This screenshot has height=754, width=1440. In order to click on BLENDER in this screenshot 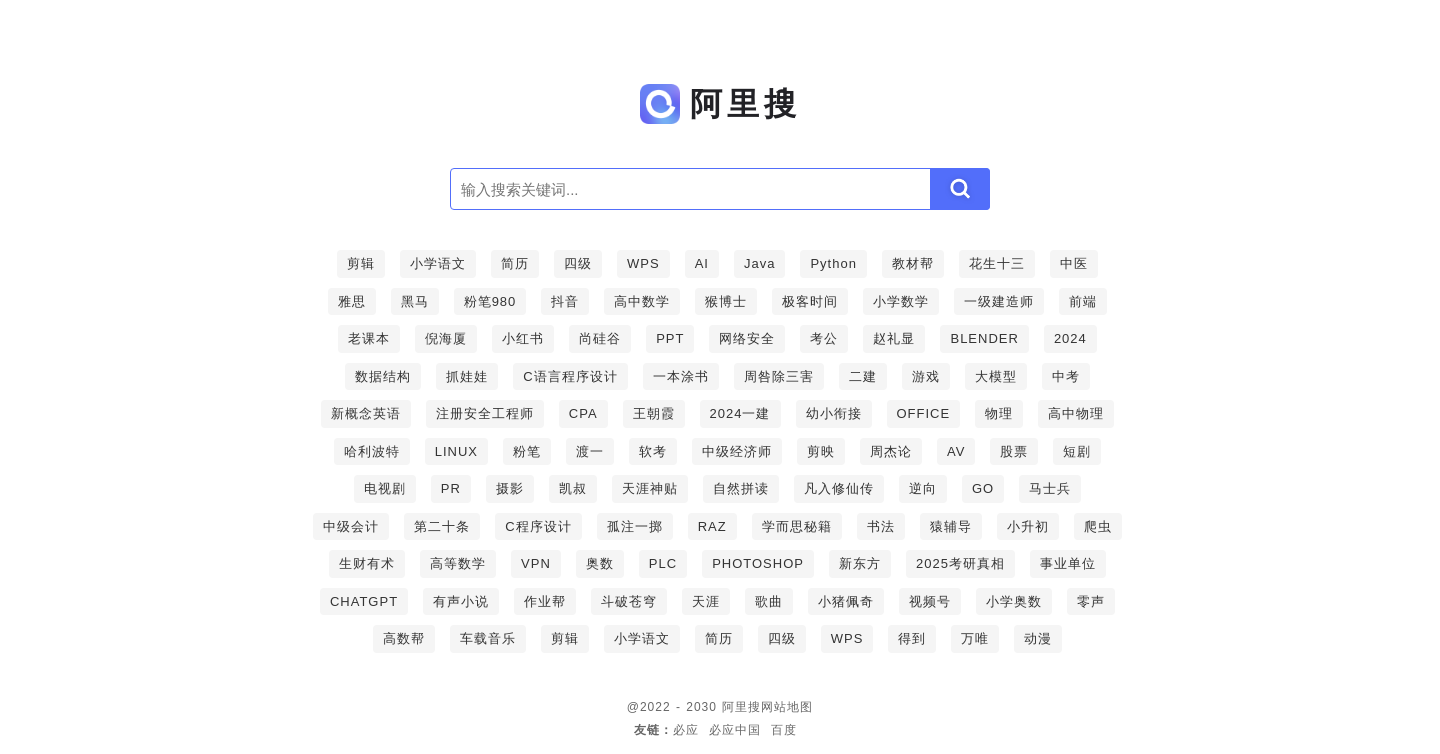, I will do `click(984, 338)`.